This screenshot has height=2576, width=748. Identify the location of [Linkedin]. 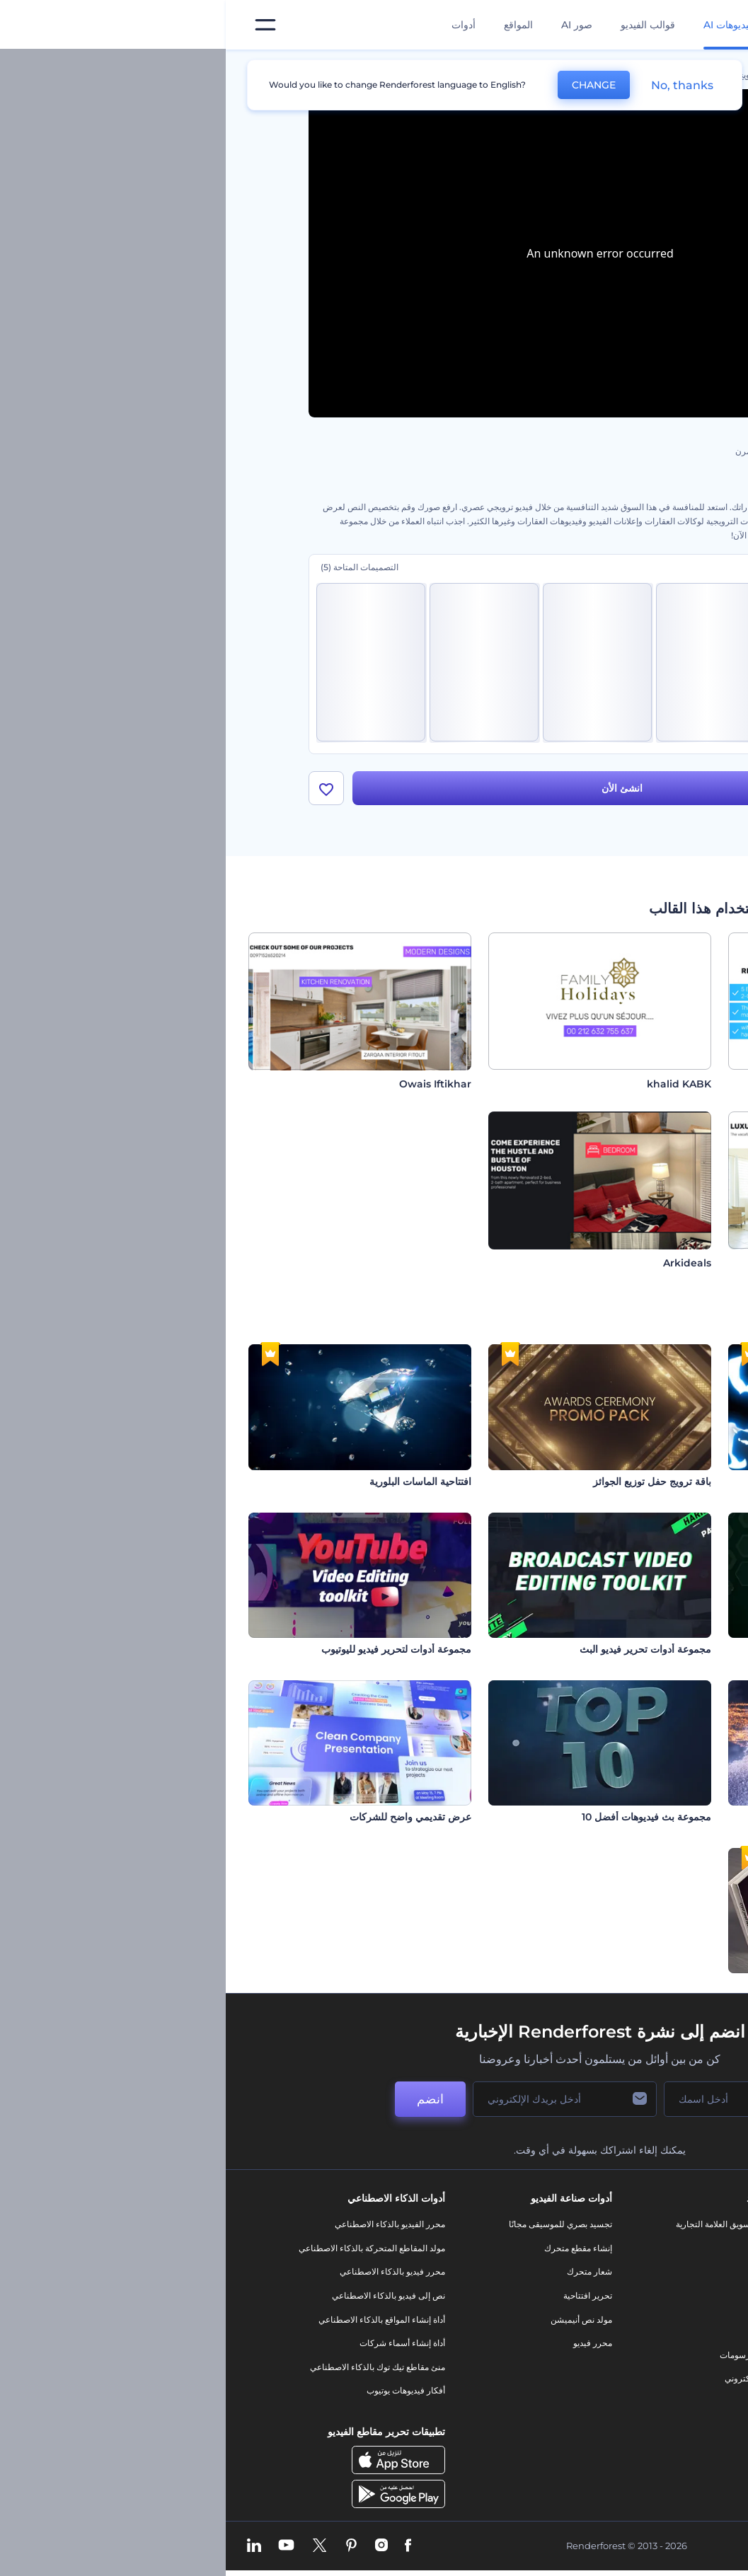
(28, 2546).